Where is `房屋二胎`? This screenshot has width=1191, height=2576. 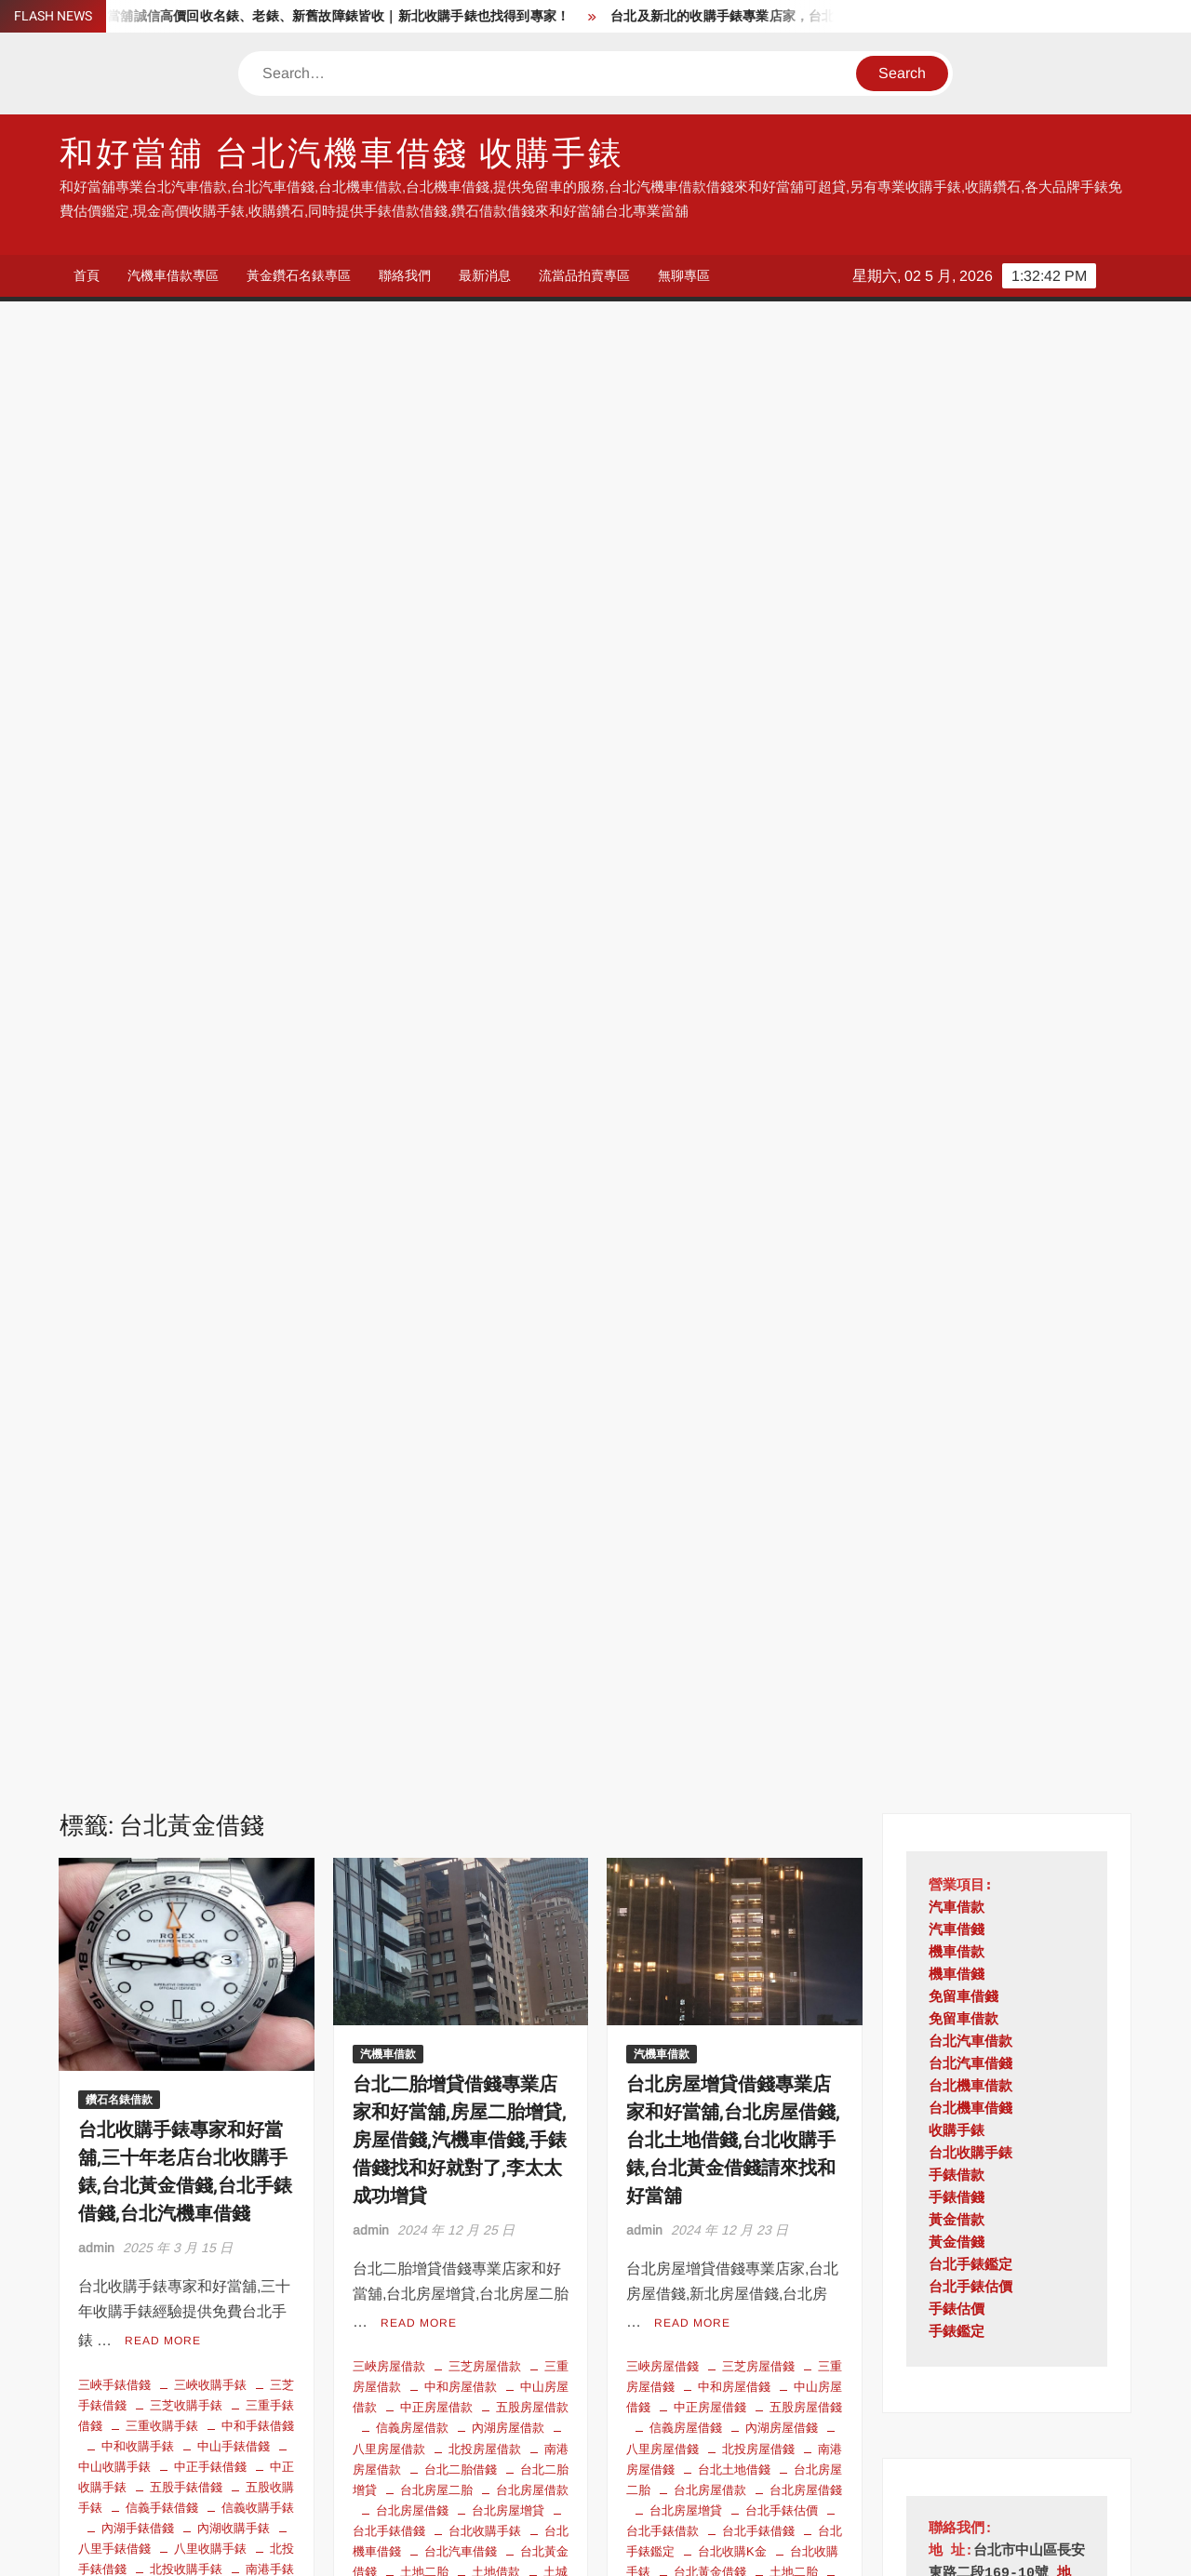
房屋二胎 is located at coordinates (496, 1166).